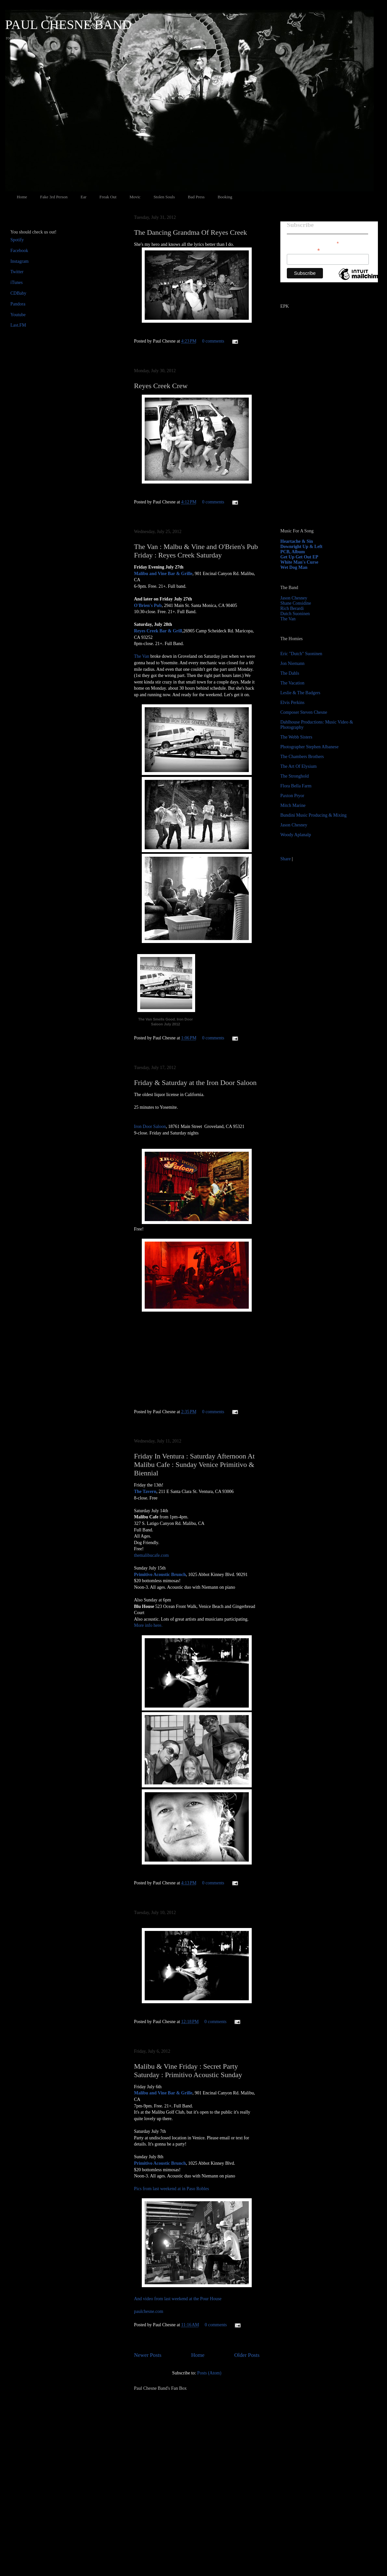  I want to click on Older Posts, so click(247, 2355).